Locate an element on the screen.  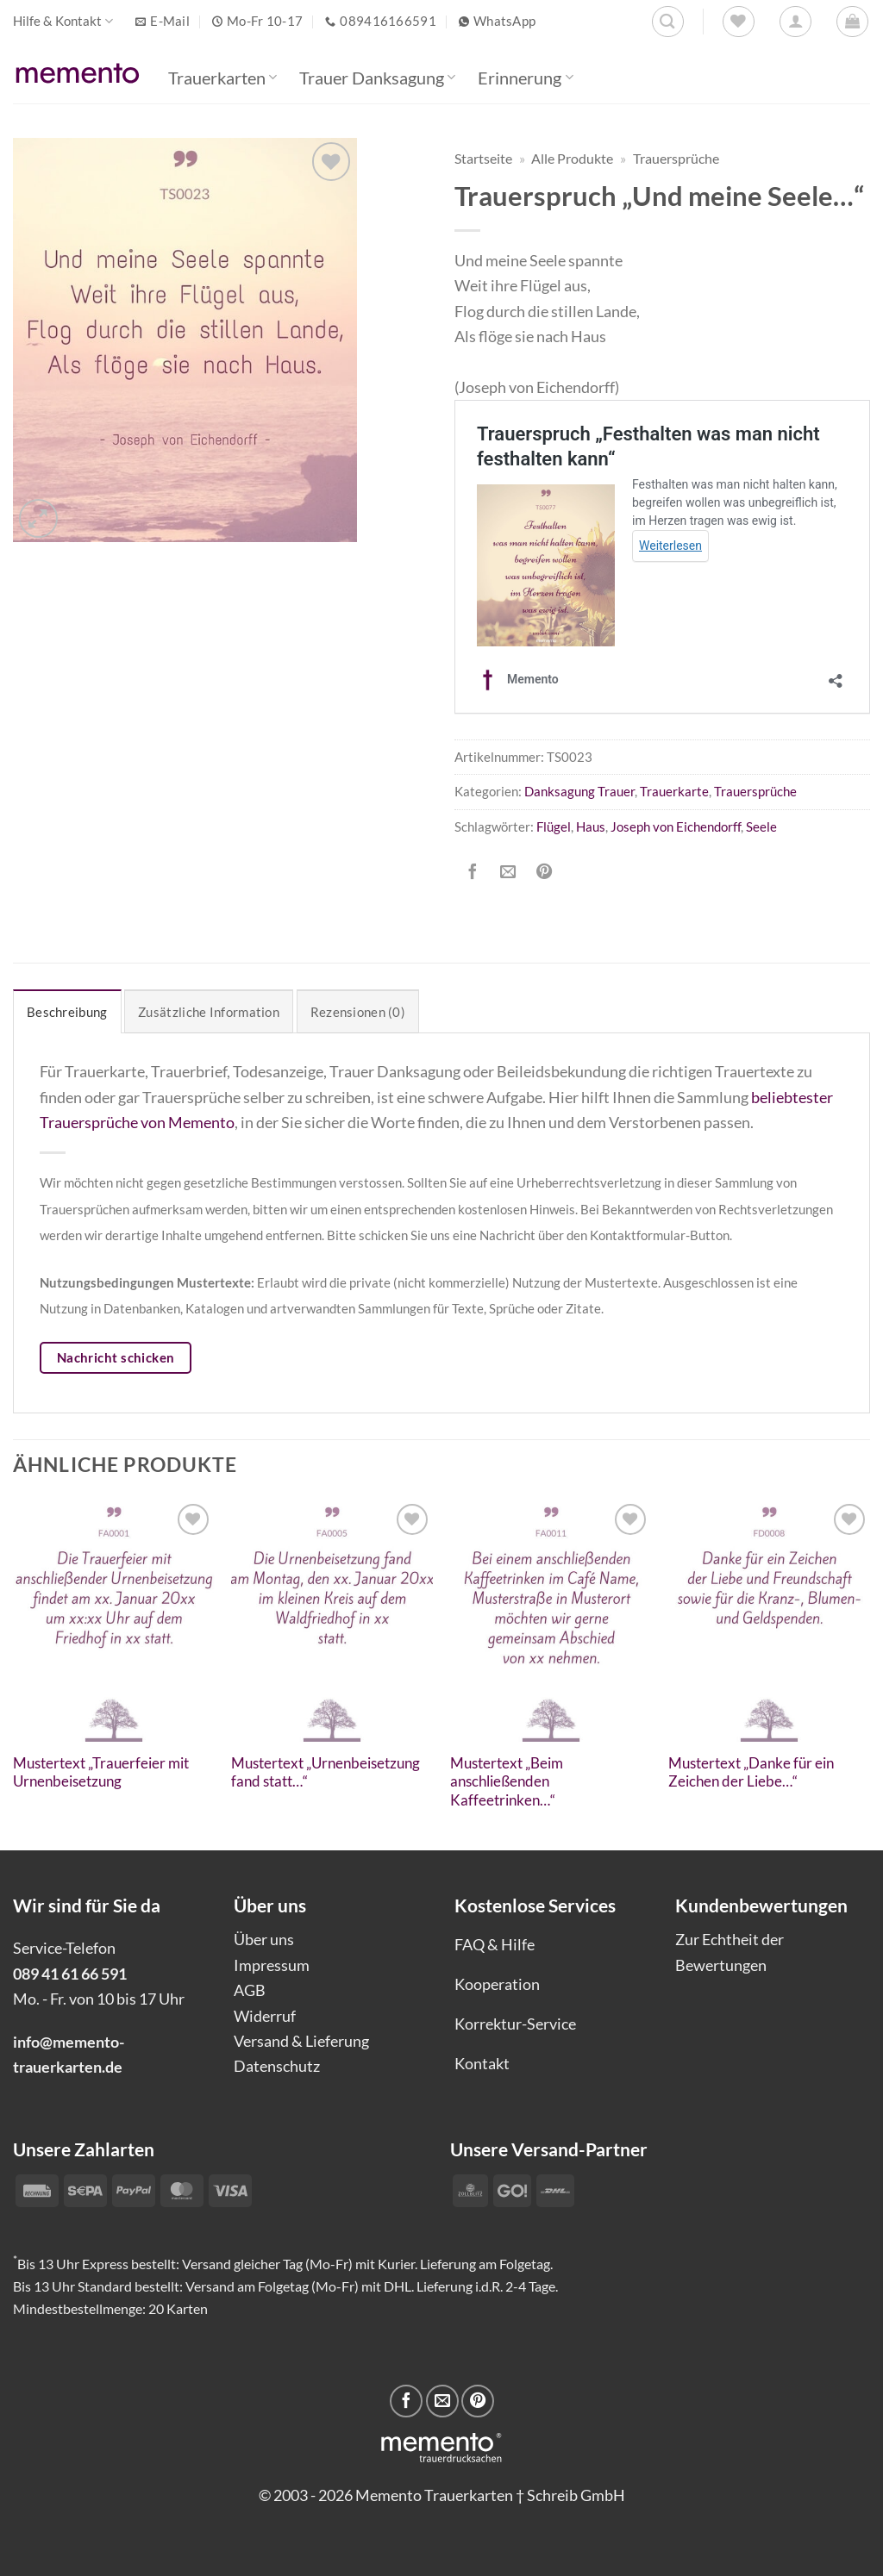
Flügel is located at coordinates (553, 826).